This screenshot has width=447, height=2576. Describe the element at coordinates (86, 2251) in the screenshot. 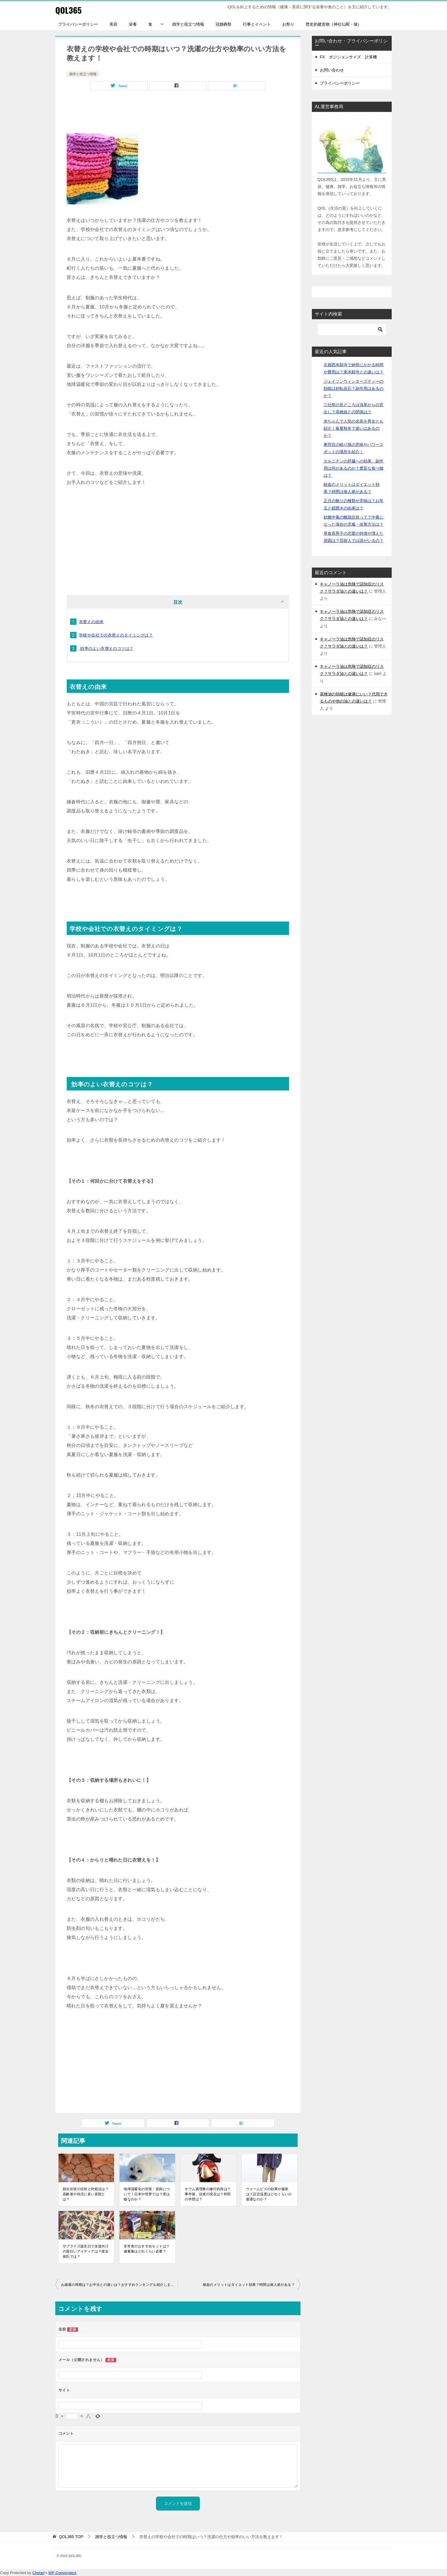

I see `サプライズ誕生日で友達向けの面白いアイディアは？彼女彼氏では？` at that location.